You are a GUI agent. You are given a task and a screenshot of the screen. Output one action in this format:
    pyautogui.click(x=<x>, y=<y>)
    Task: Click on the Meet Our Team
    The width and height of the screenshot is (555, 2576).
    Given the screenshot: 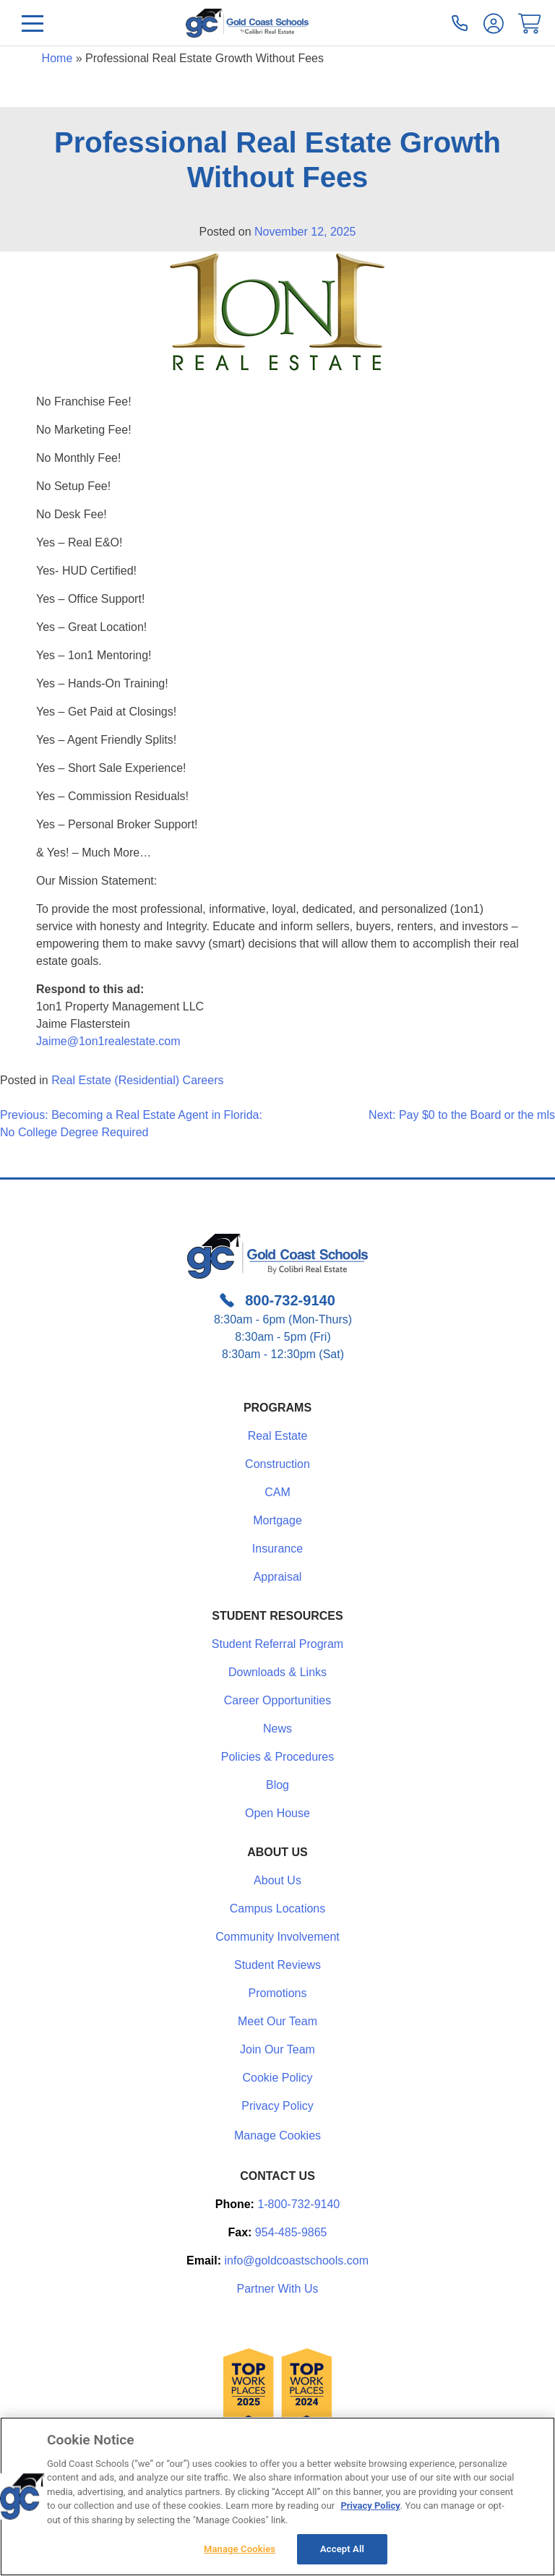 What is the action you would take?
    pyautogui.click(x=277, y=2021)
    